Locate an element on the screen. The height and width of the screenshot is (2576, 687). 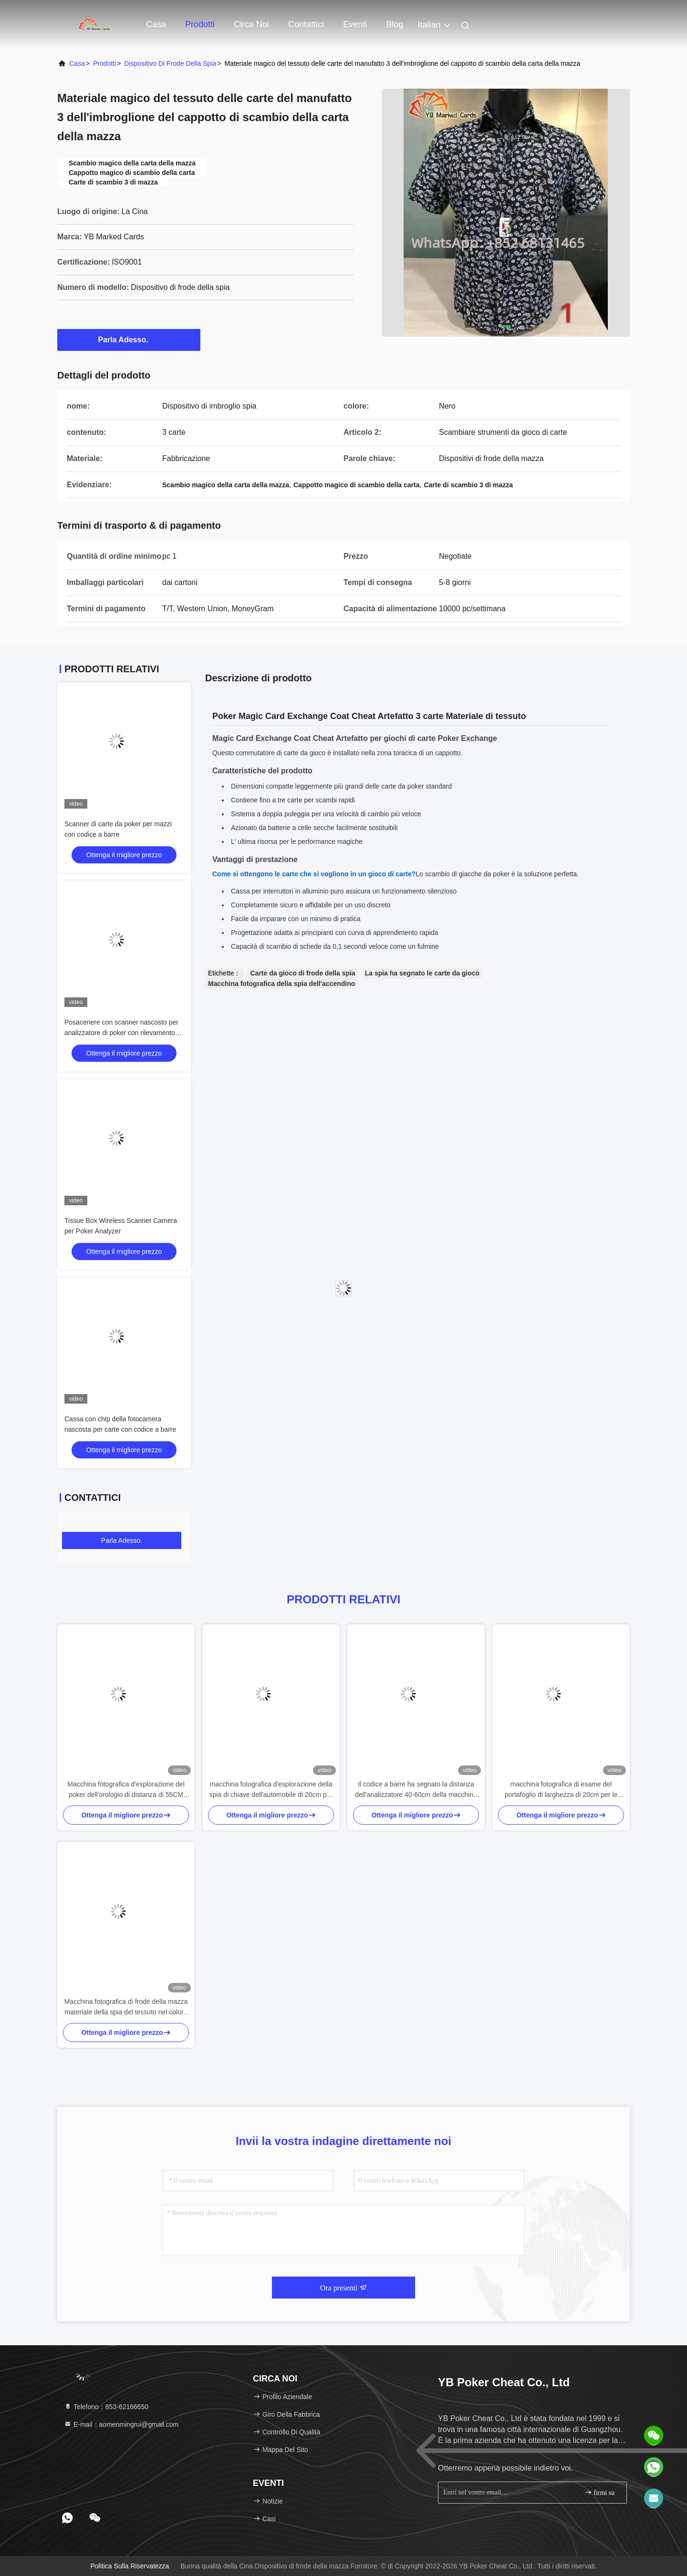
Prodotti is located at coordinates (200, 24).